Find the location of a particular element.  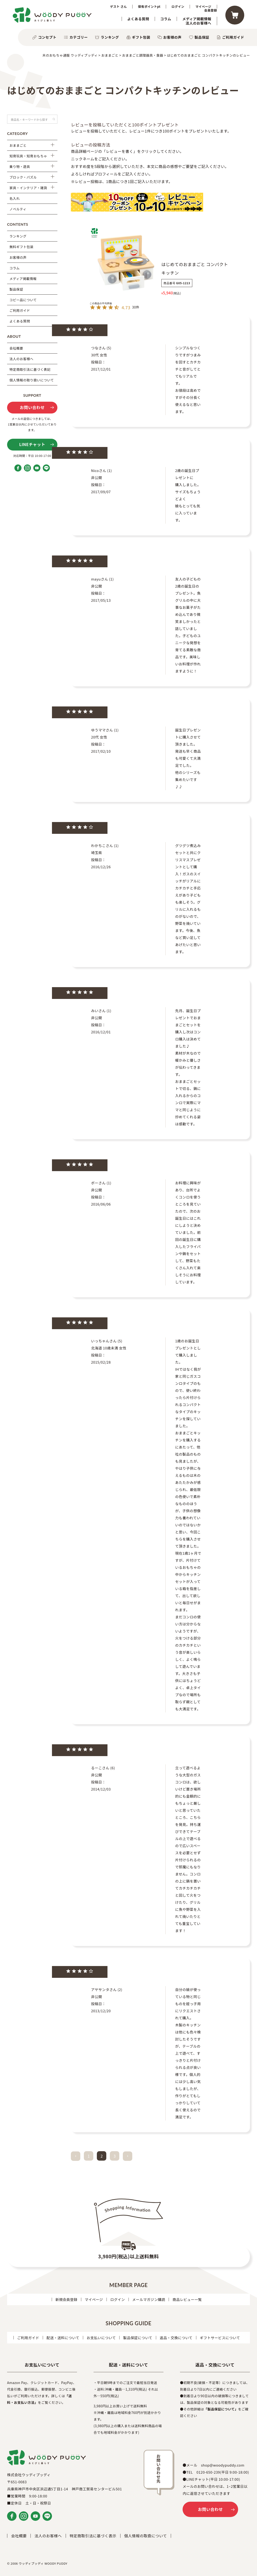

メールマガジン購読 is located at coordinates (148, 2299).